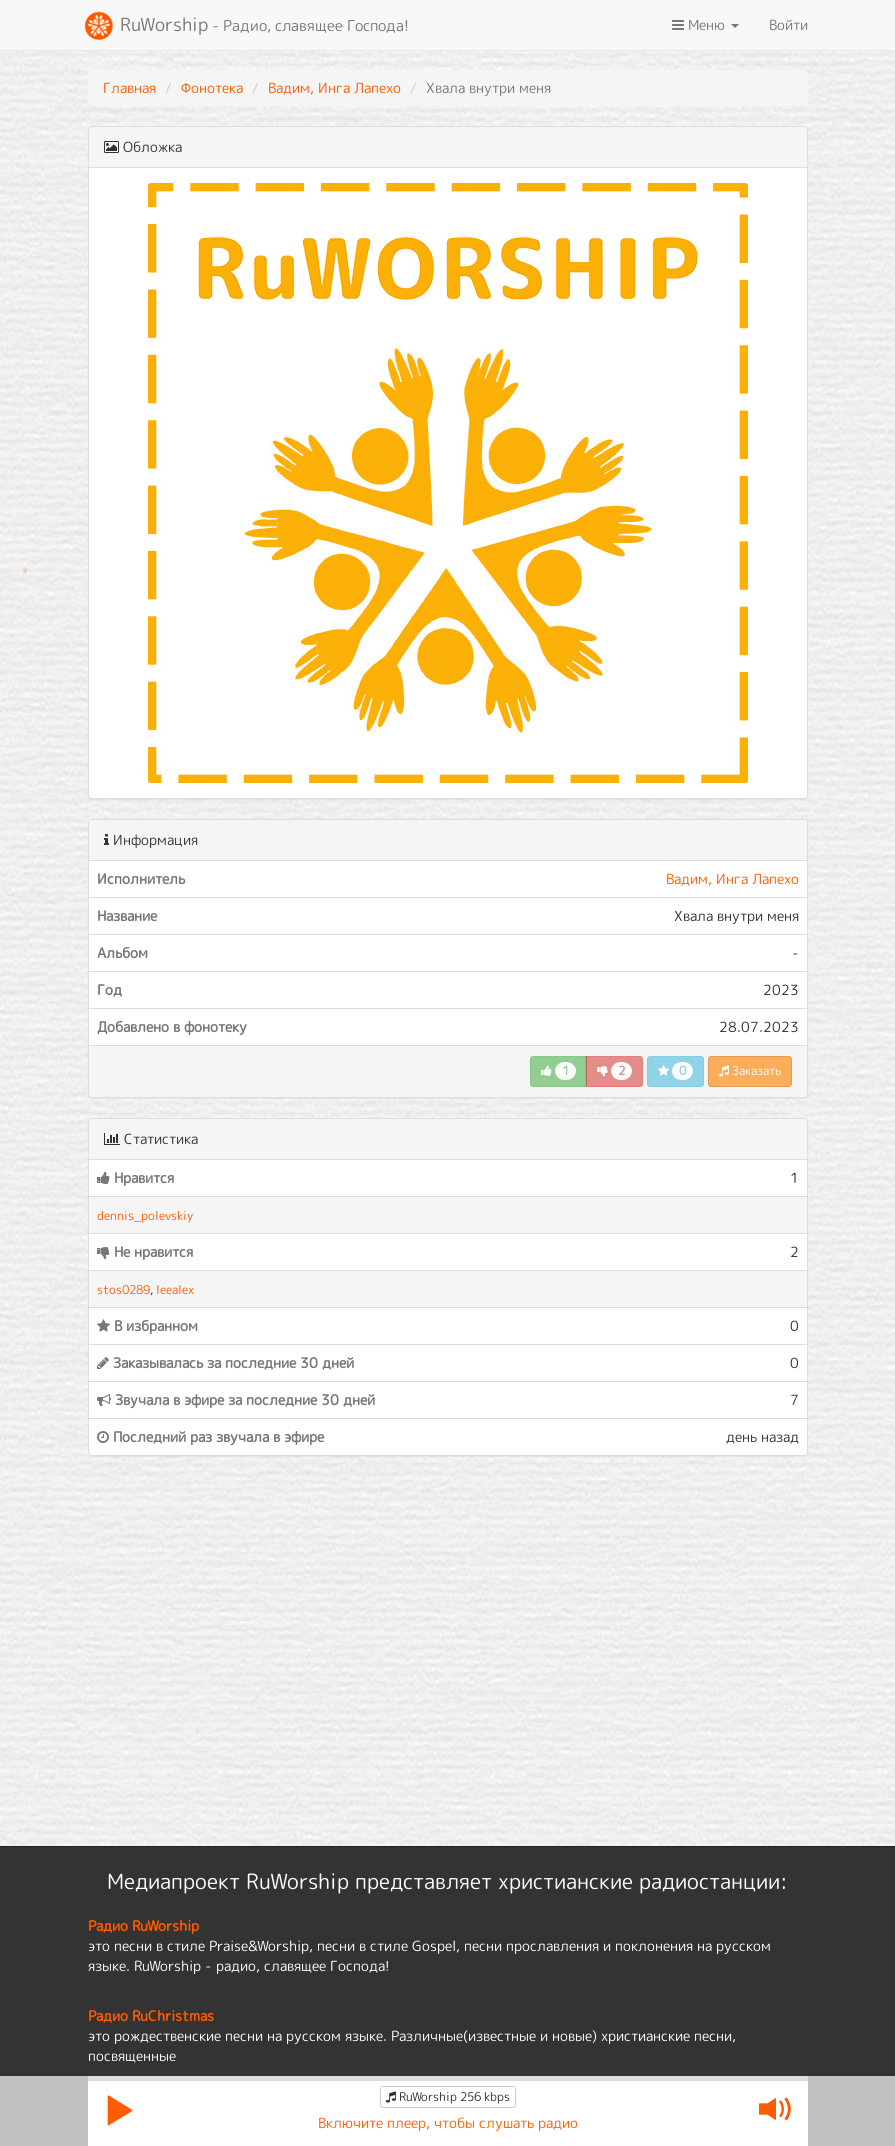  I want to click on Главная, so click(129, 87).